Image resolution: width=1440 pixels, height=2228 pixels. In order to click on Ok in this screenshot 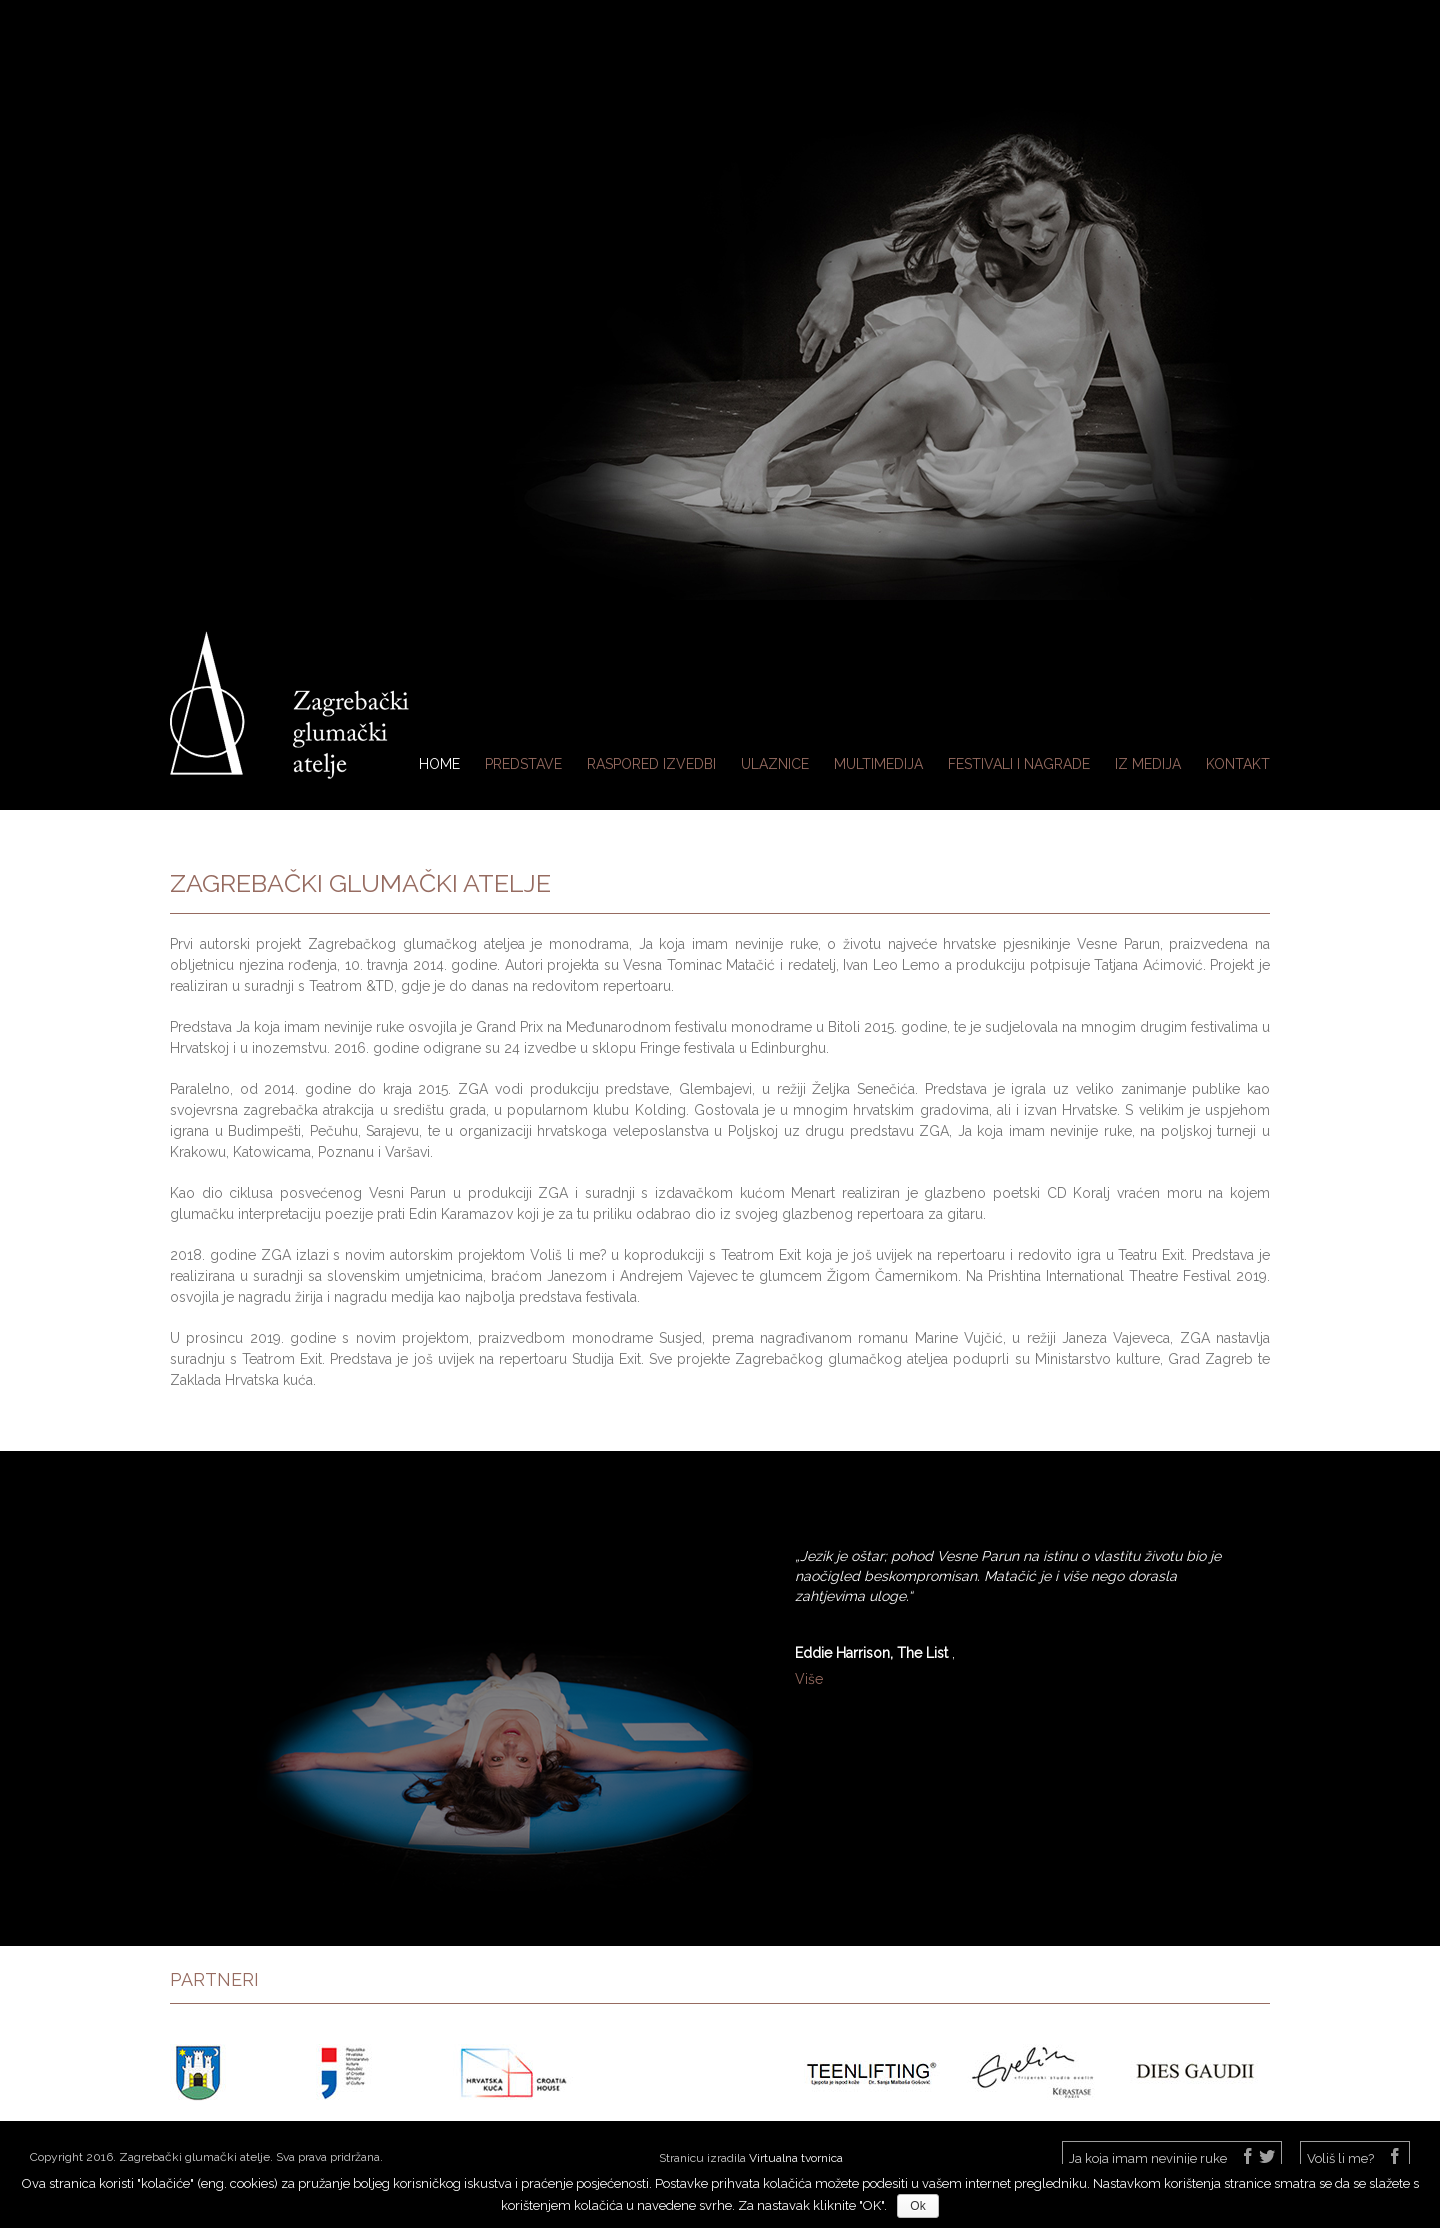, I will do `click(917, 2206)`.